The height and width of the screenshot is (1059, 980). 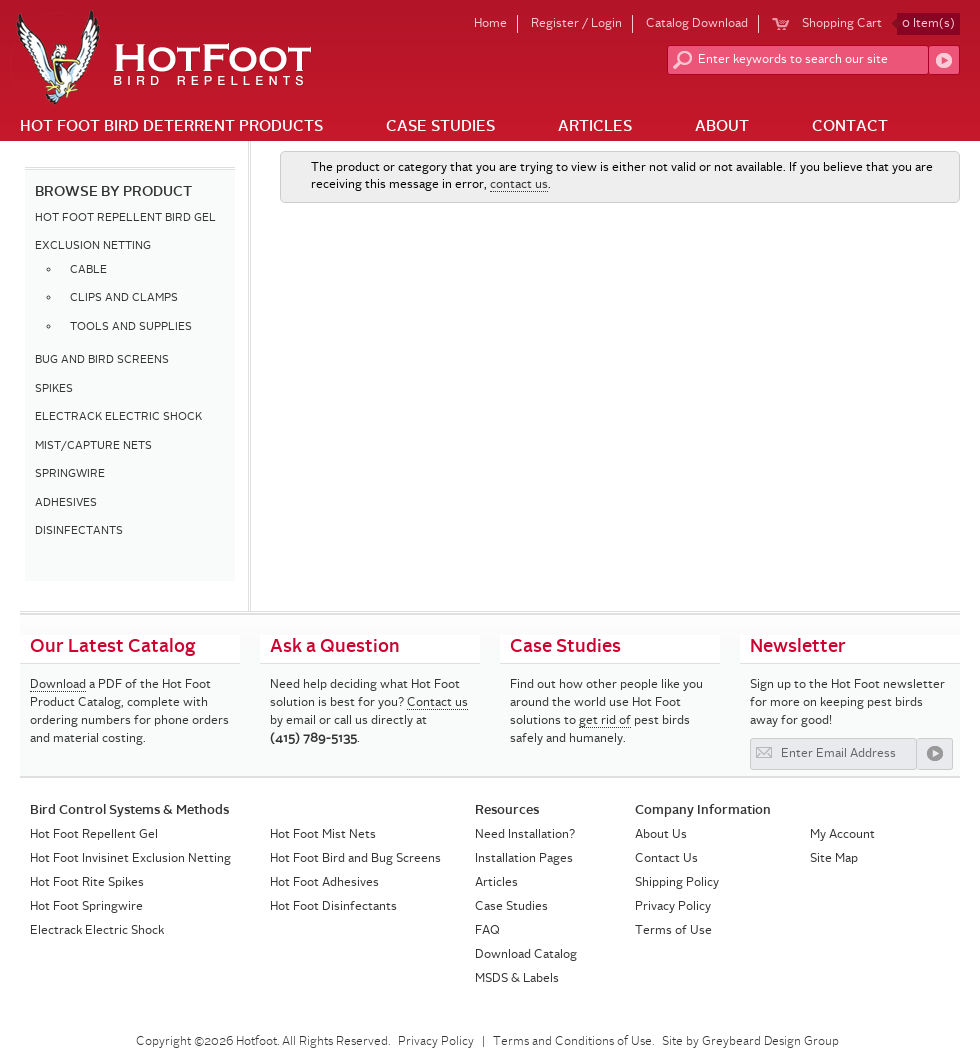 What do you see at coordinates (88, 270) in the screenshot?
I see `CABLE` at bounding box center [88, 270].